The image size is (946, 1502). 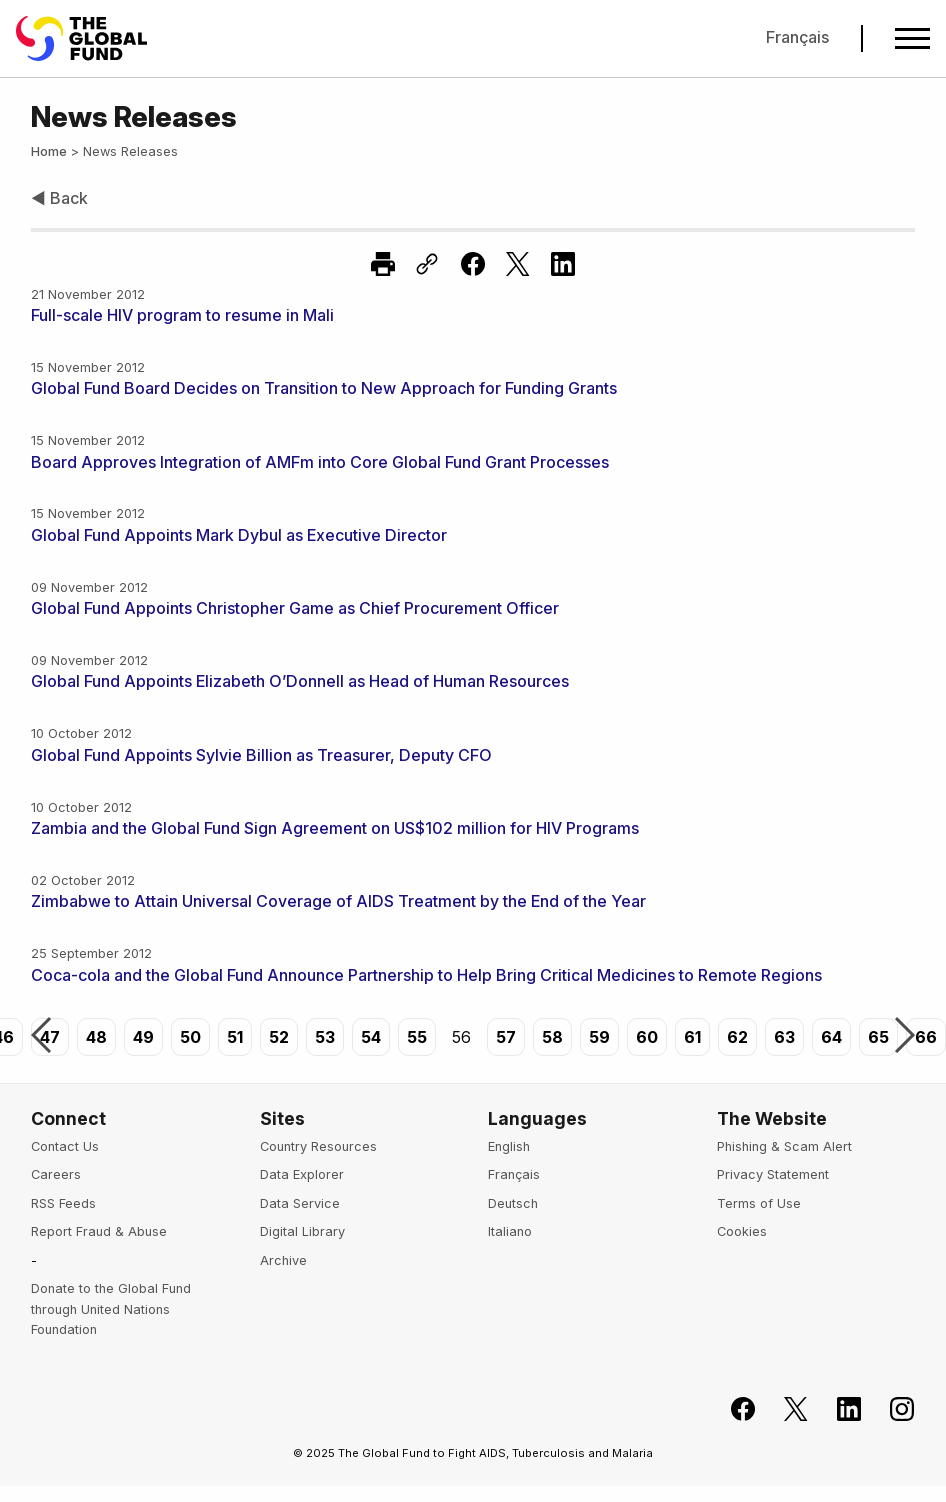 What do you see at coordinates (261, 755) in the screenshot?
I see `Global Fund Appoints Sylvie Billion as Treasurer, Deputy CFO` at bounding box center [261, 755].